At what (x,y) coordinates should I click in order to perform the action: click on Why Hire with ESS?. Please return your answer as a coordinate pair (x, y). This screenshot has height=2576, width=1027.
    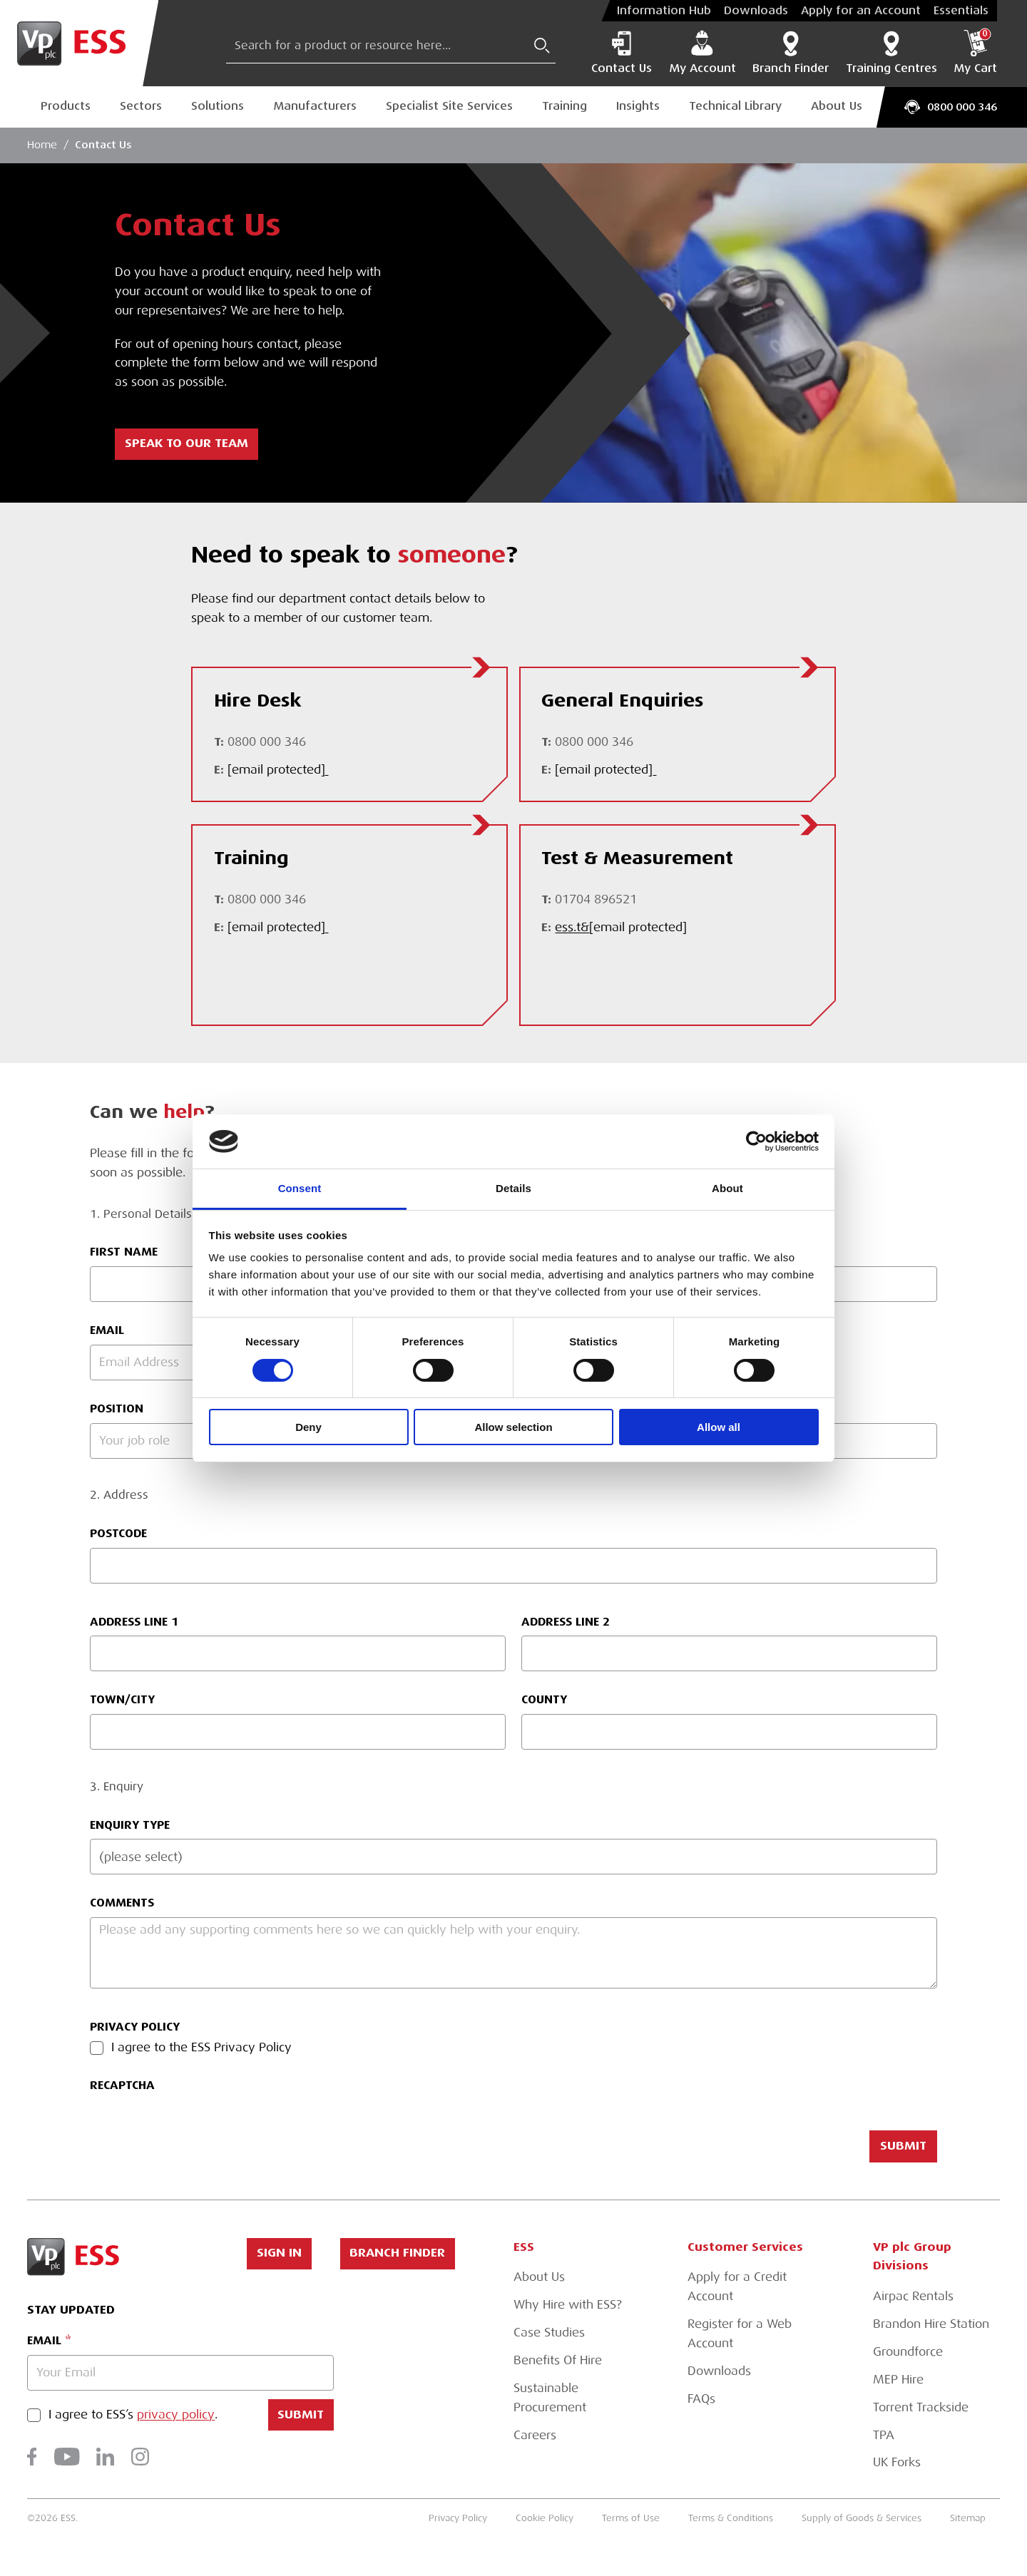
    Looking at the image, I should click on (568, 2304).